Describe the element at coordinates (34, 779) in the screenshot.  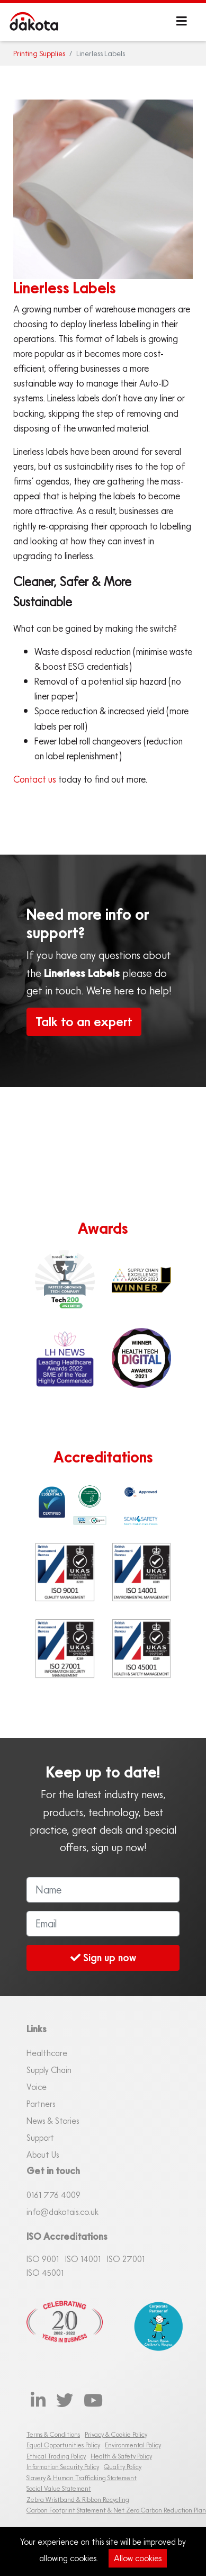
I see `Contact us` at that location.